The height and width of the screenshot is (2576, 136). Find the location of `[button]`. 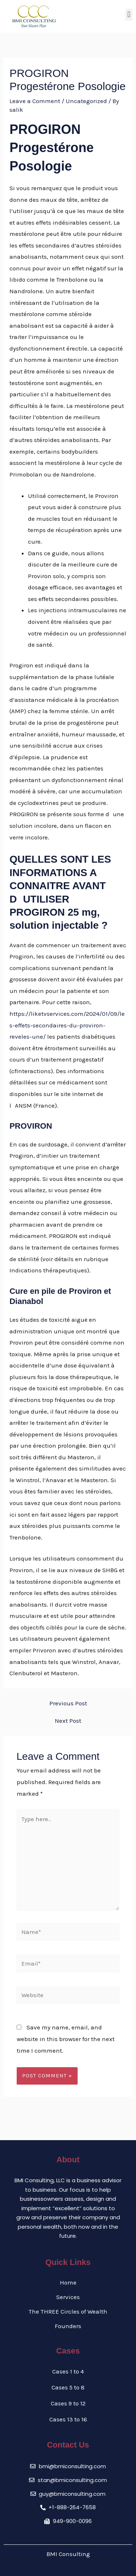

[button] is located at coordinates (128, 15).